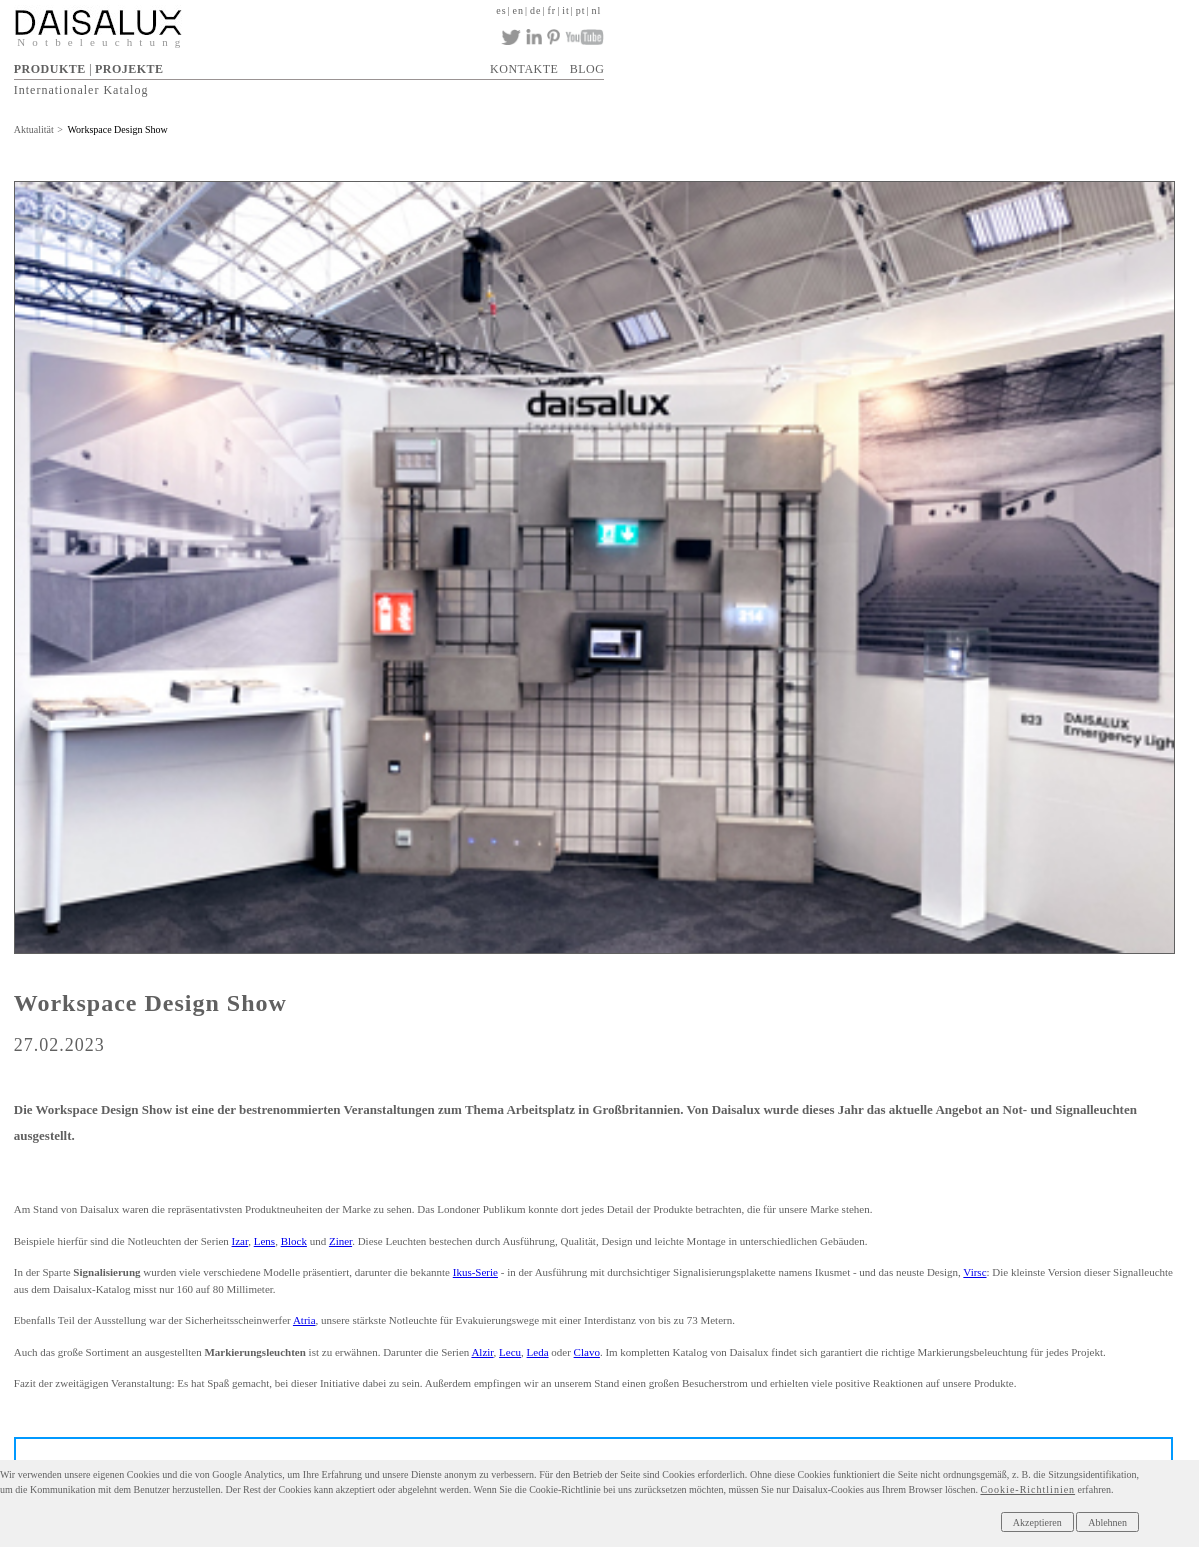 This screenshot has height=1547, width=1199. What do you see at coordinates (581, 10) in the screenshot?
I see `pt` at bounding box center [581, 10].